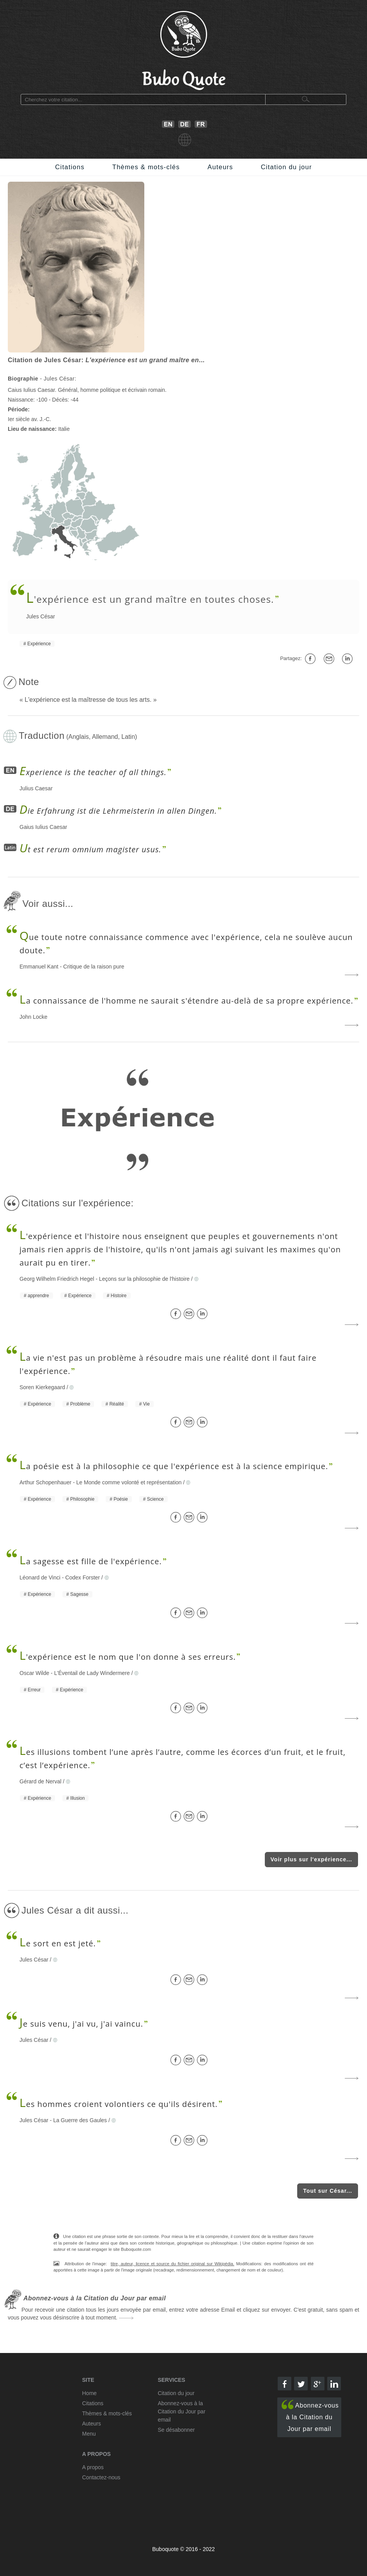 The height and width of the screenshot is (2576, 367). What do you see at coordinates (89, 2434) in the screenshot?
I see `Menu` at bounding box center [89, 2434].